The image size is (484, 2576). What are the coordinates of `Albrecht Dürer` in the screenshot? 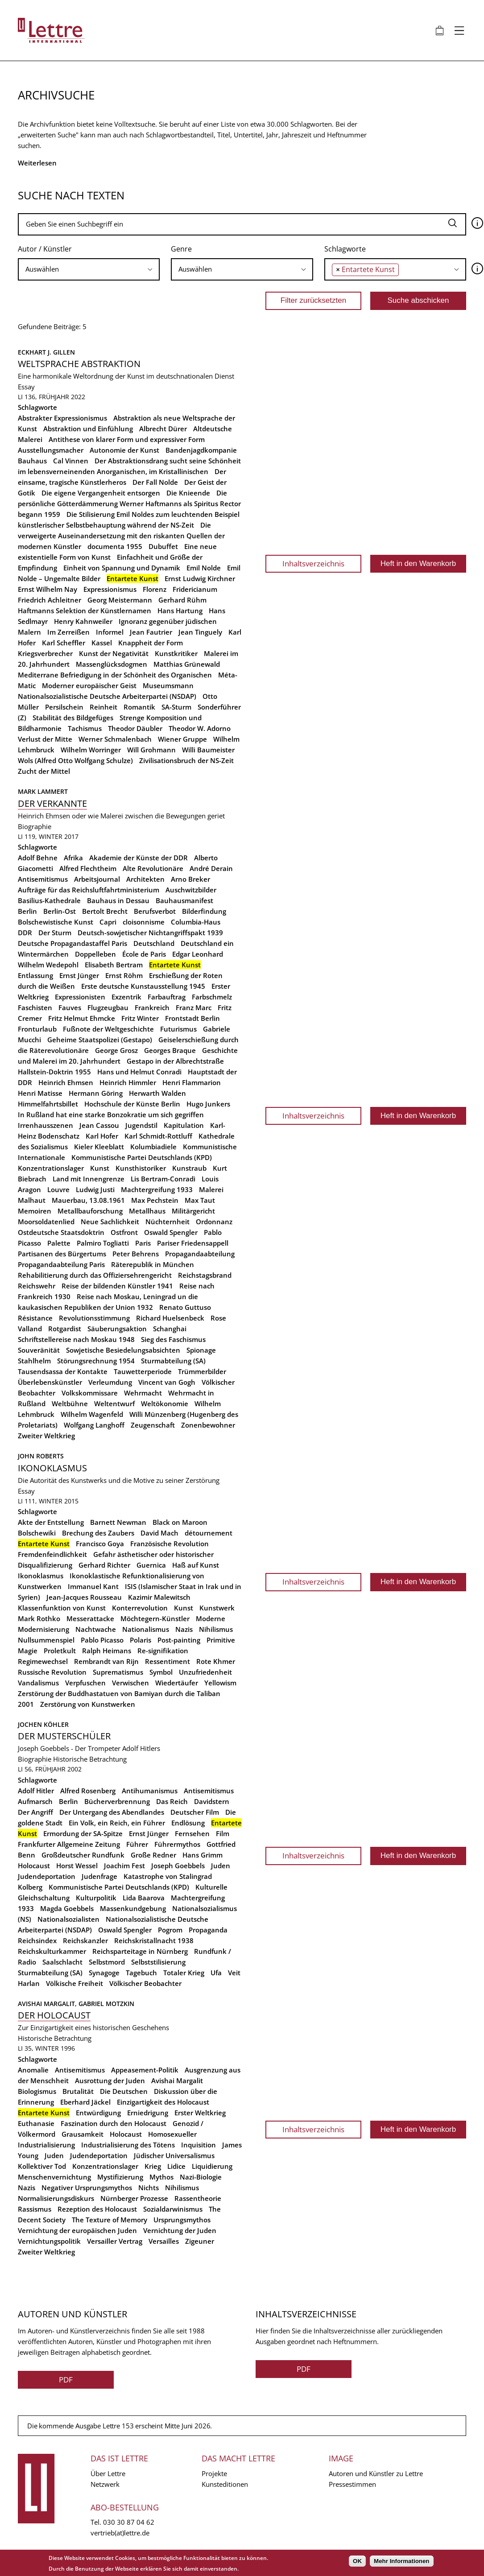 It's located at (163, 428).